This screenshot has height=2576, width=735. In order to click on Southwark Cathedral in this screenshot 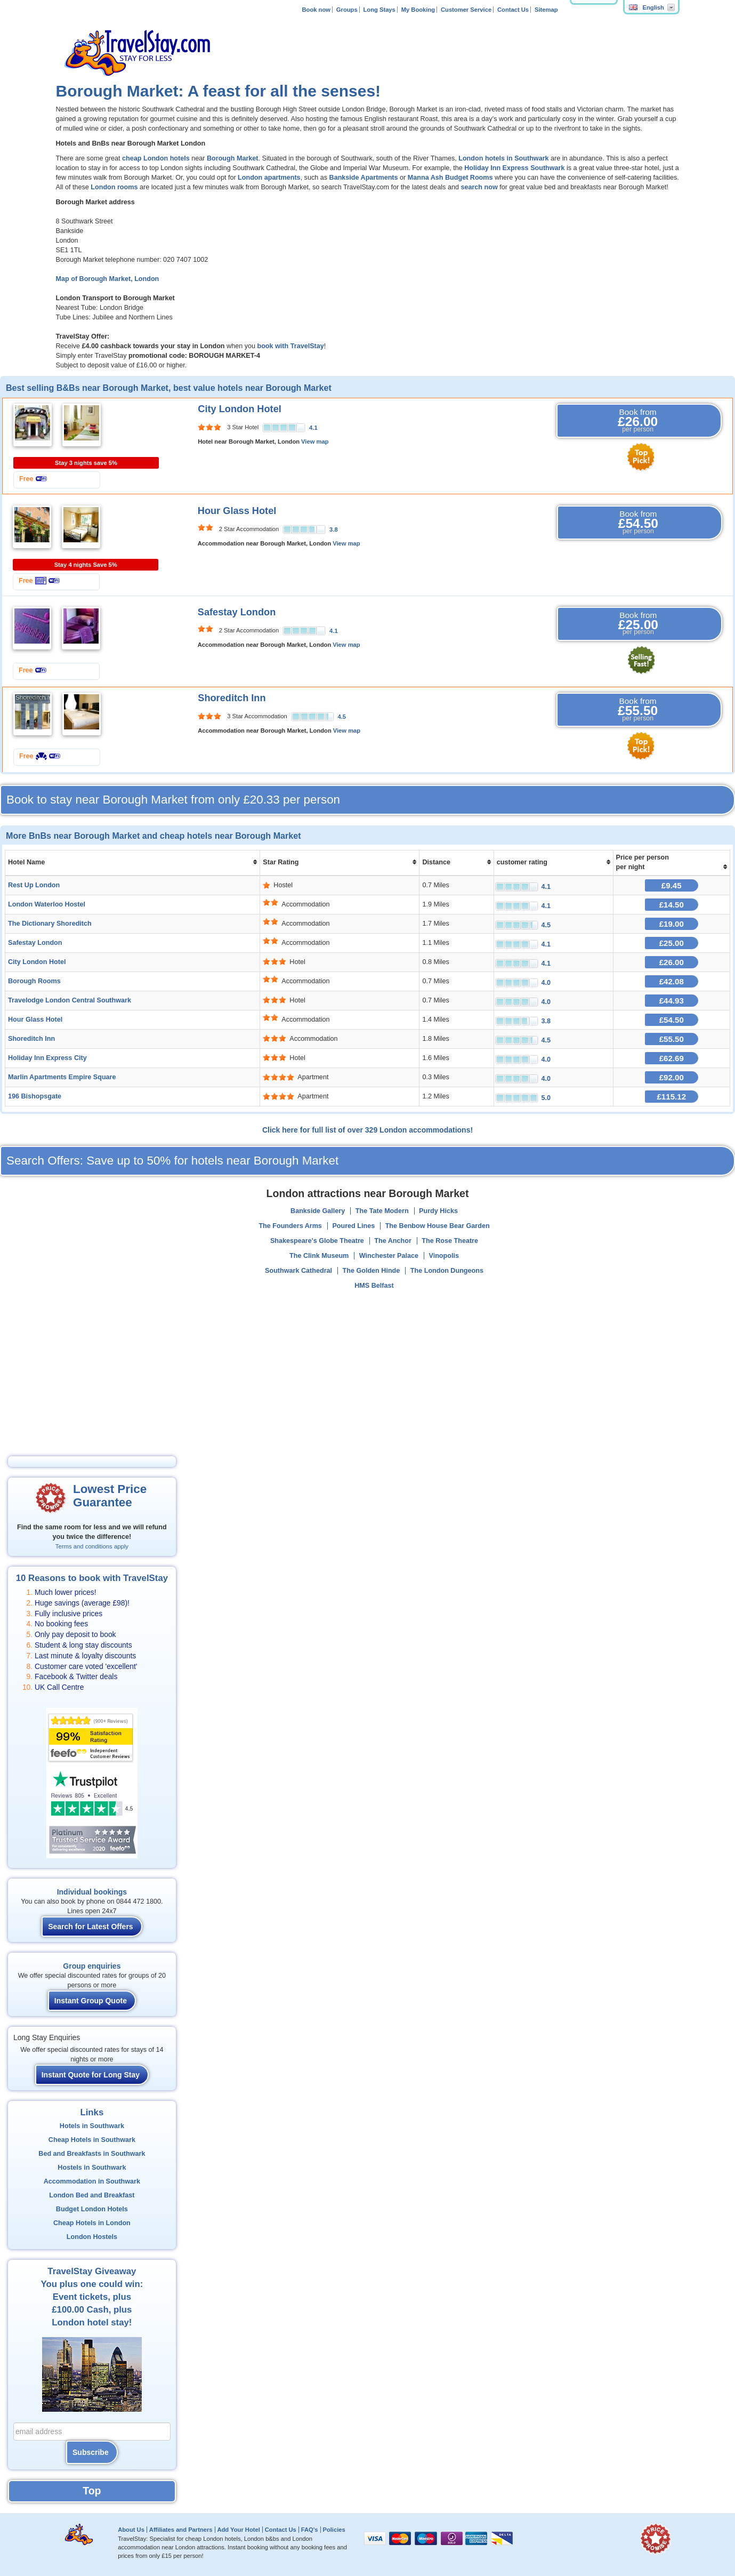, I will do `click(298, 1270)`.